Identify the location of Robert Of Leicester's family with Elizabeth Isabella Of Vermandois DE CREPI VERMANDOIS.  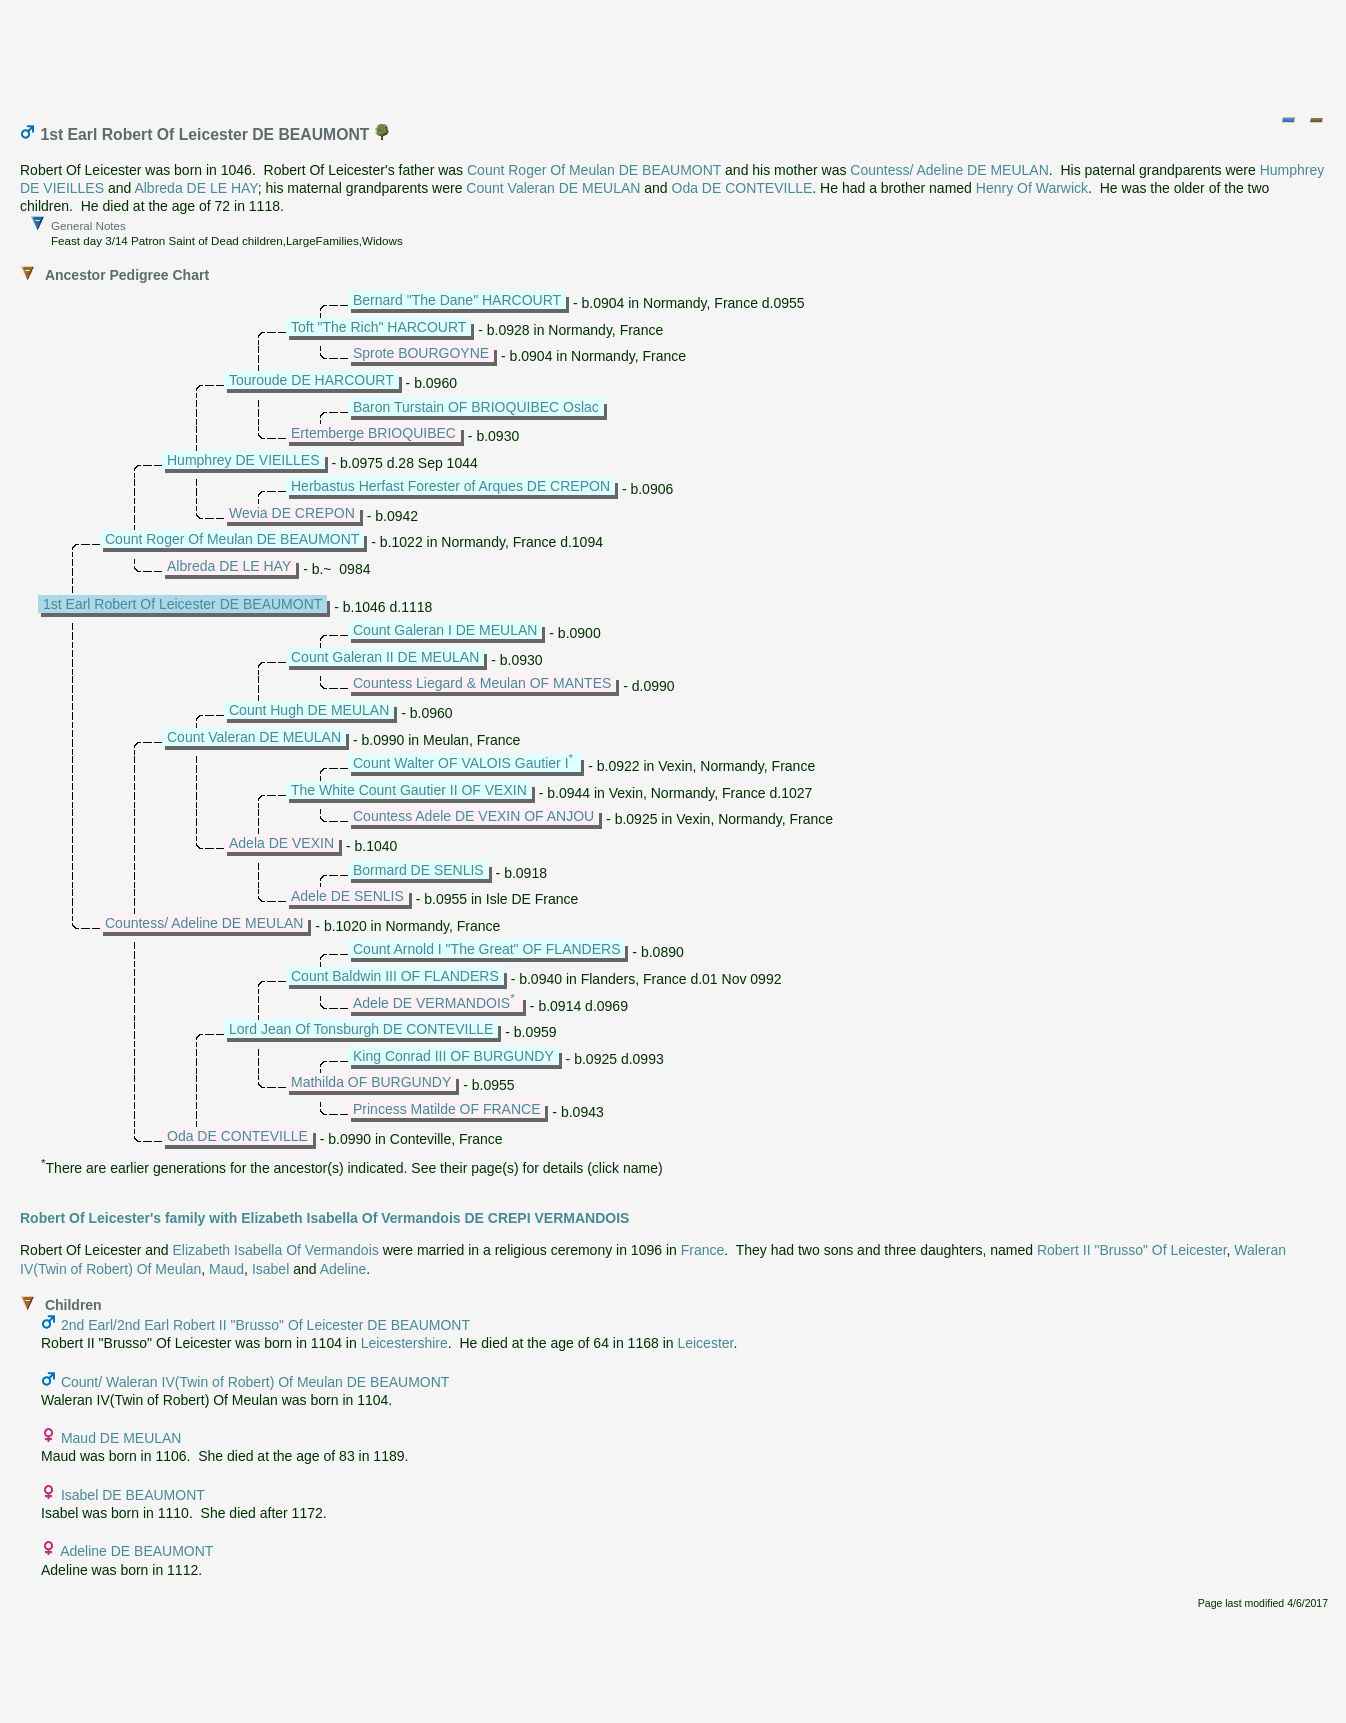
(324, 1218).